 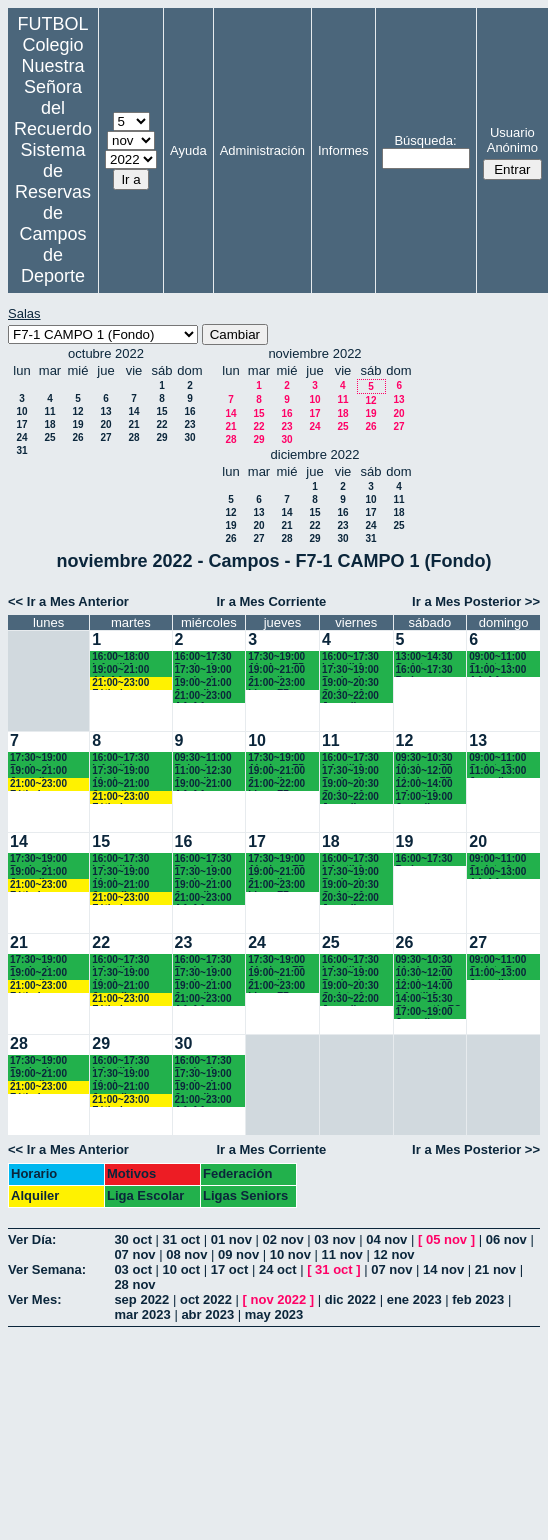 What do you see at coordinates (188, 150) in the screenshot?
I see `Ayuda` at bounding box center [188, 150].